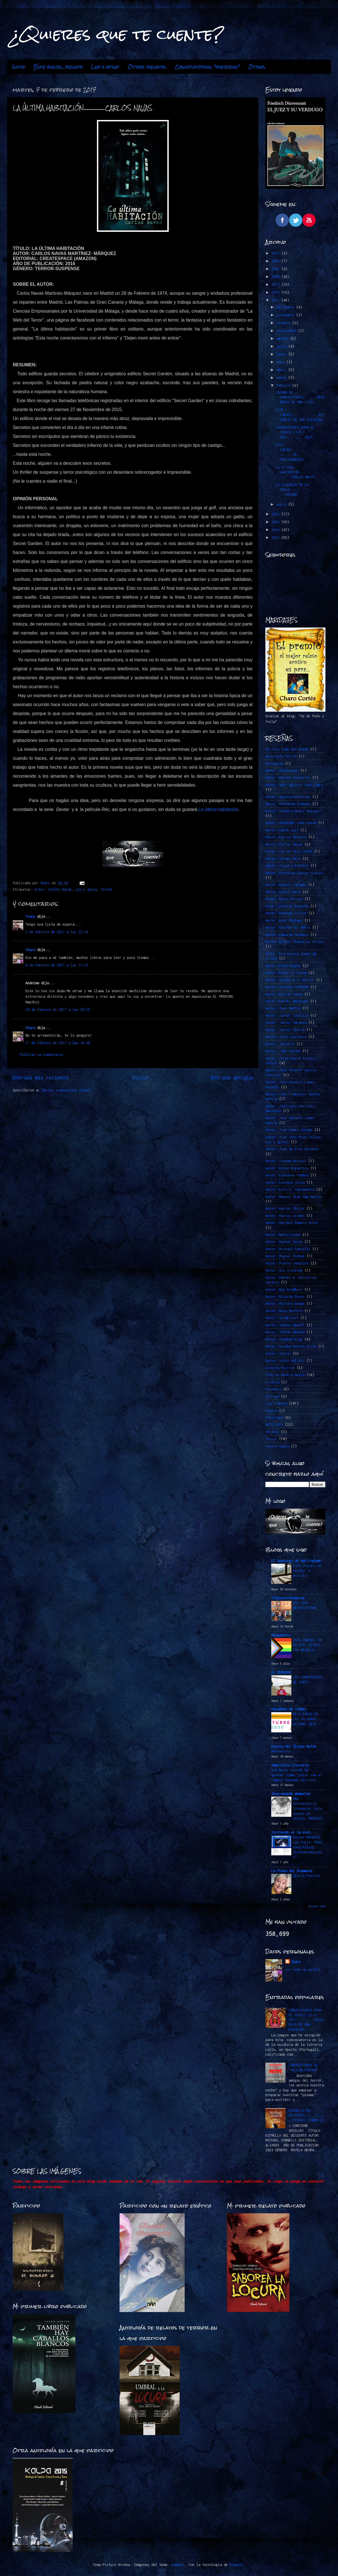 This screenshot has height=2576, width=338. What do you see at coordinates (290, 1794) in the screenshot?
I see `desgranando momentos` at bounding box center [290, 1794].